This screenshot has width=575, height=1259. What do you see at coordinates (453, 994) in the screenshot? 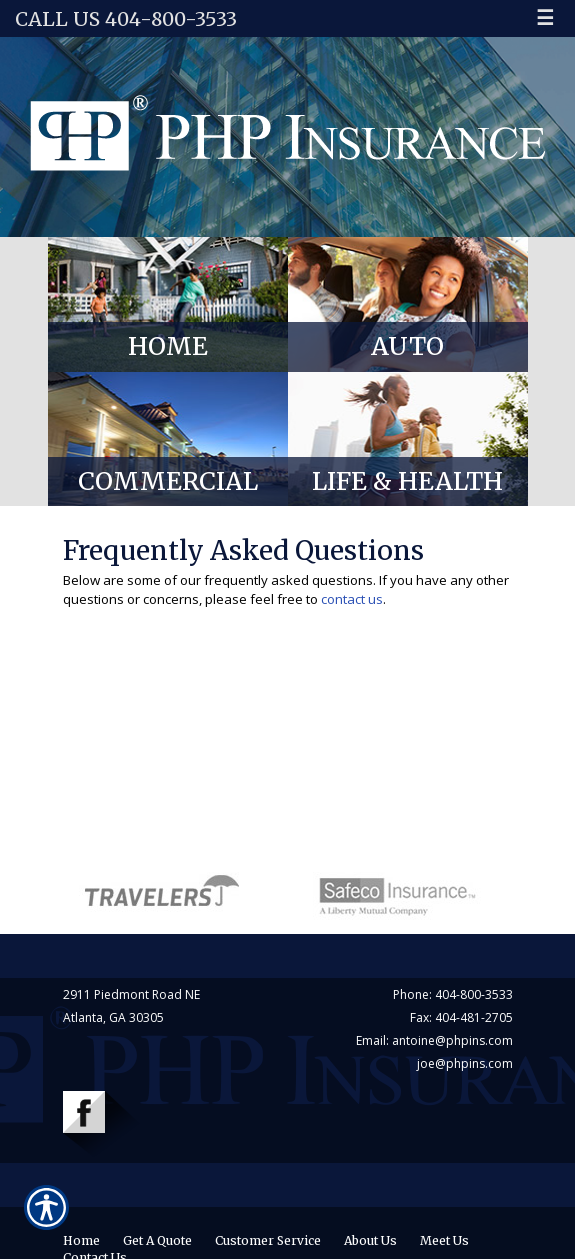
I see `Phone: 404-800-3533` at bounding box center [453, 994].